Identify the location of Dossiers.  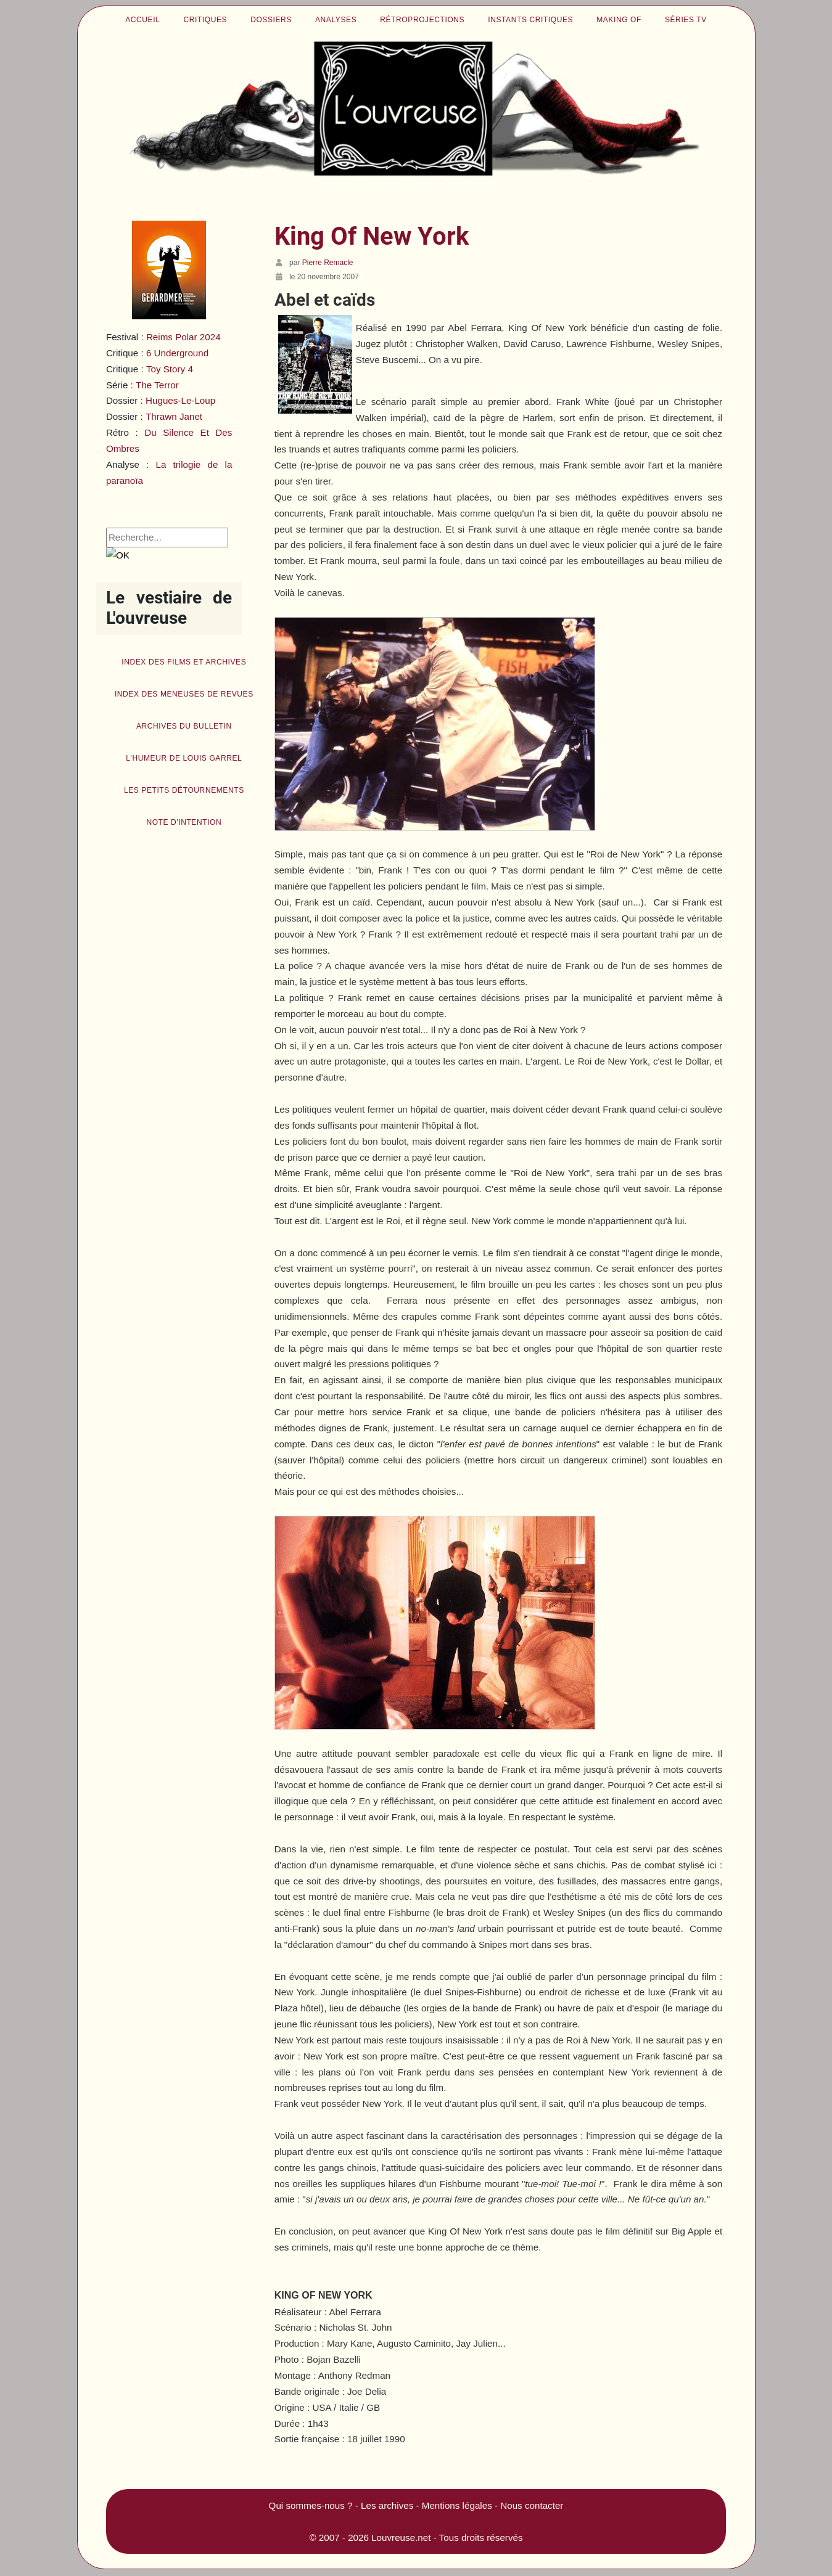
(271, 19).